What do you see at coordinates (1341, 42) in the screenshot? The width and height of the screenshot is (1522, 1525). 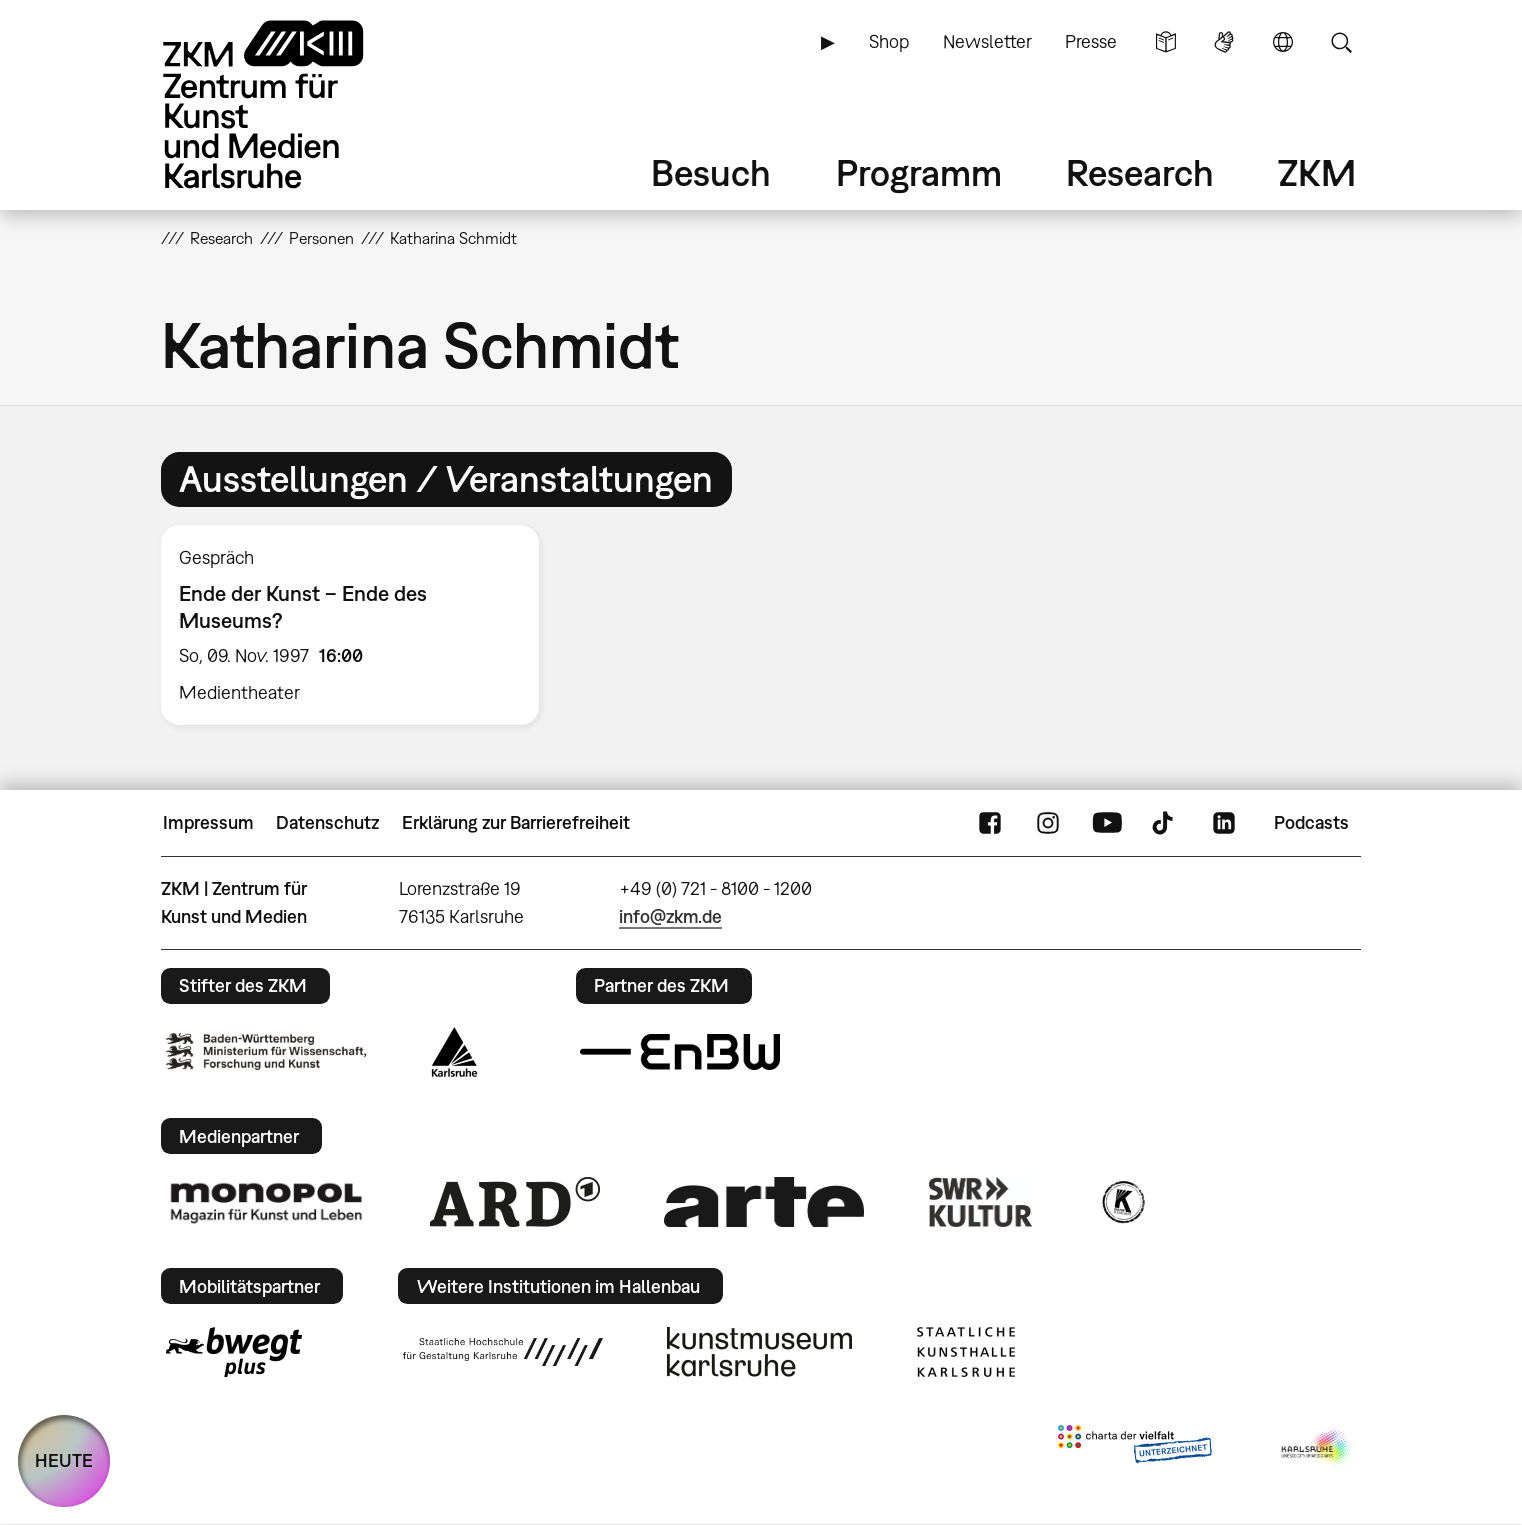 I see `Suche` at bounding box center [1341, 42].